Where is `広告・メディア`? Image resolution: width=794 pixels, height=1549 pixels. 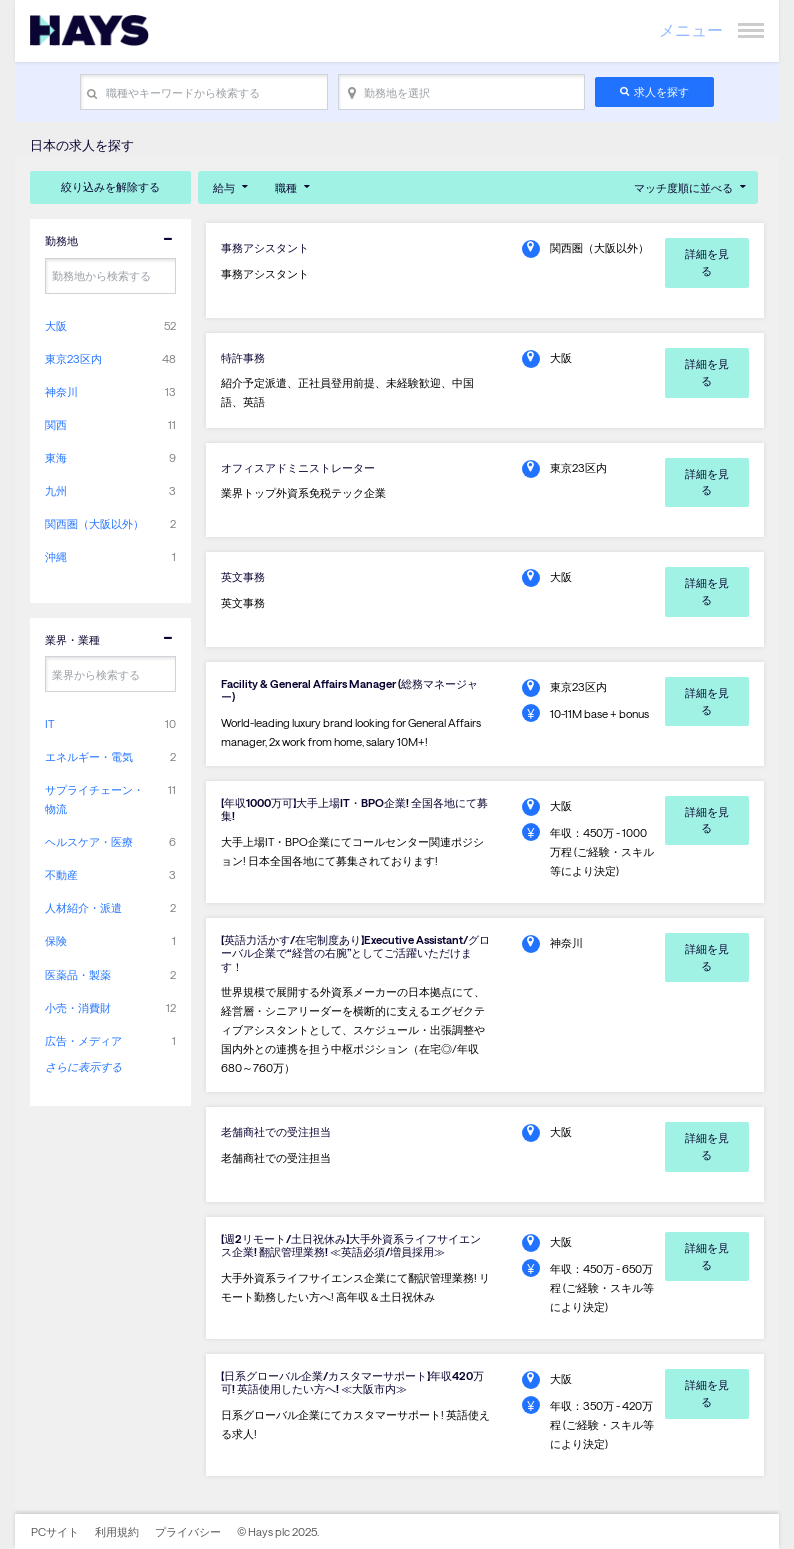
広告・メディア is located at coordinates (83, 1040).